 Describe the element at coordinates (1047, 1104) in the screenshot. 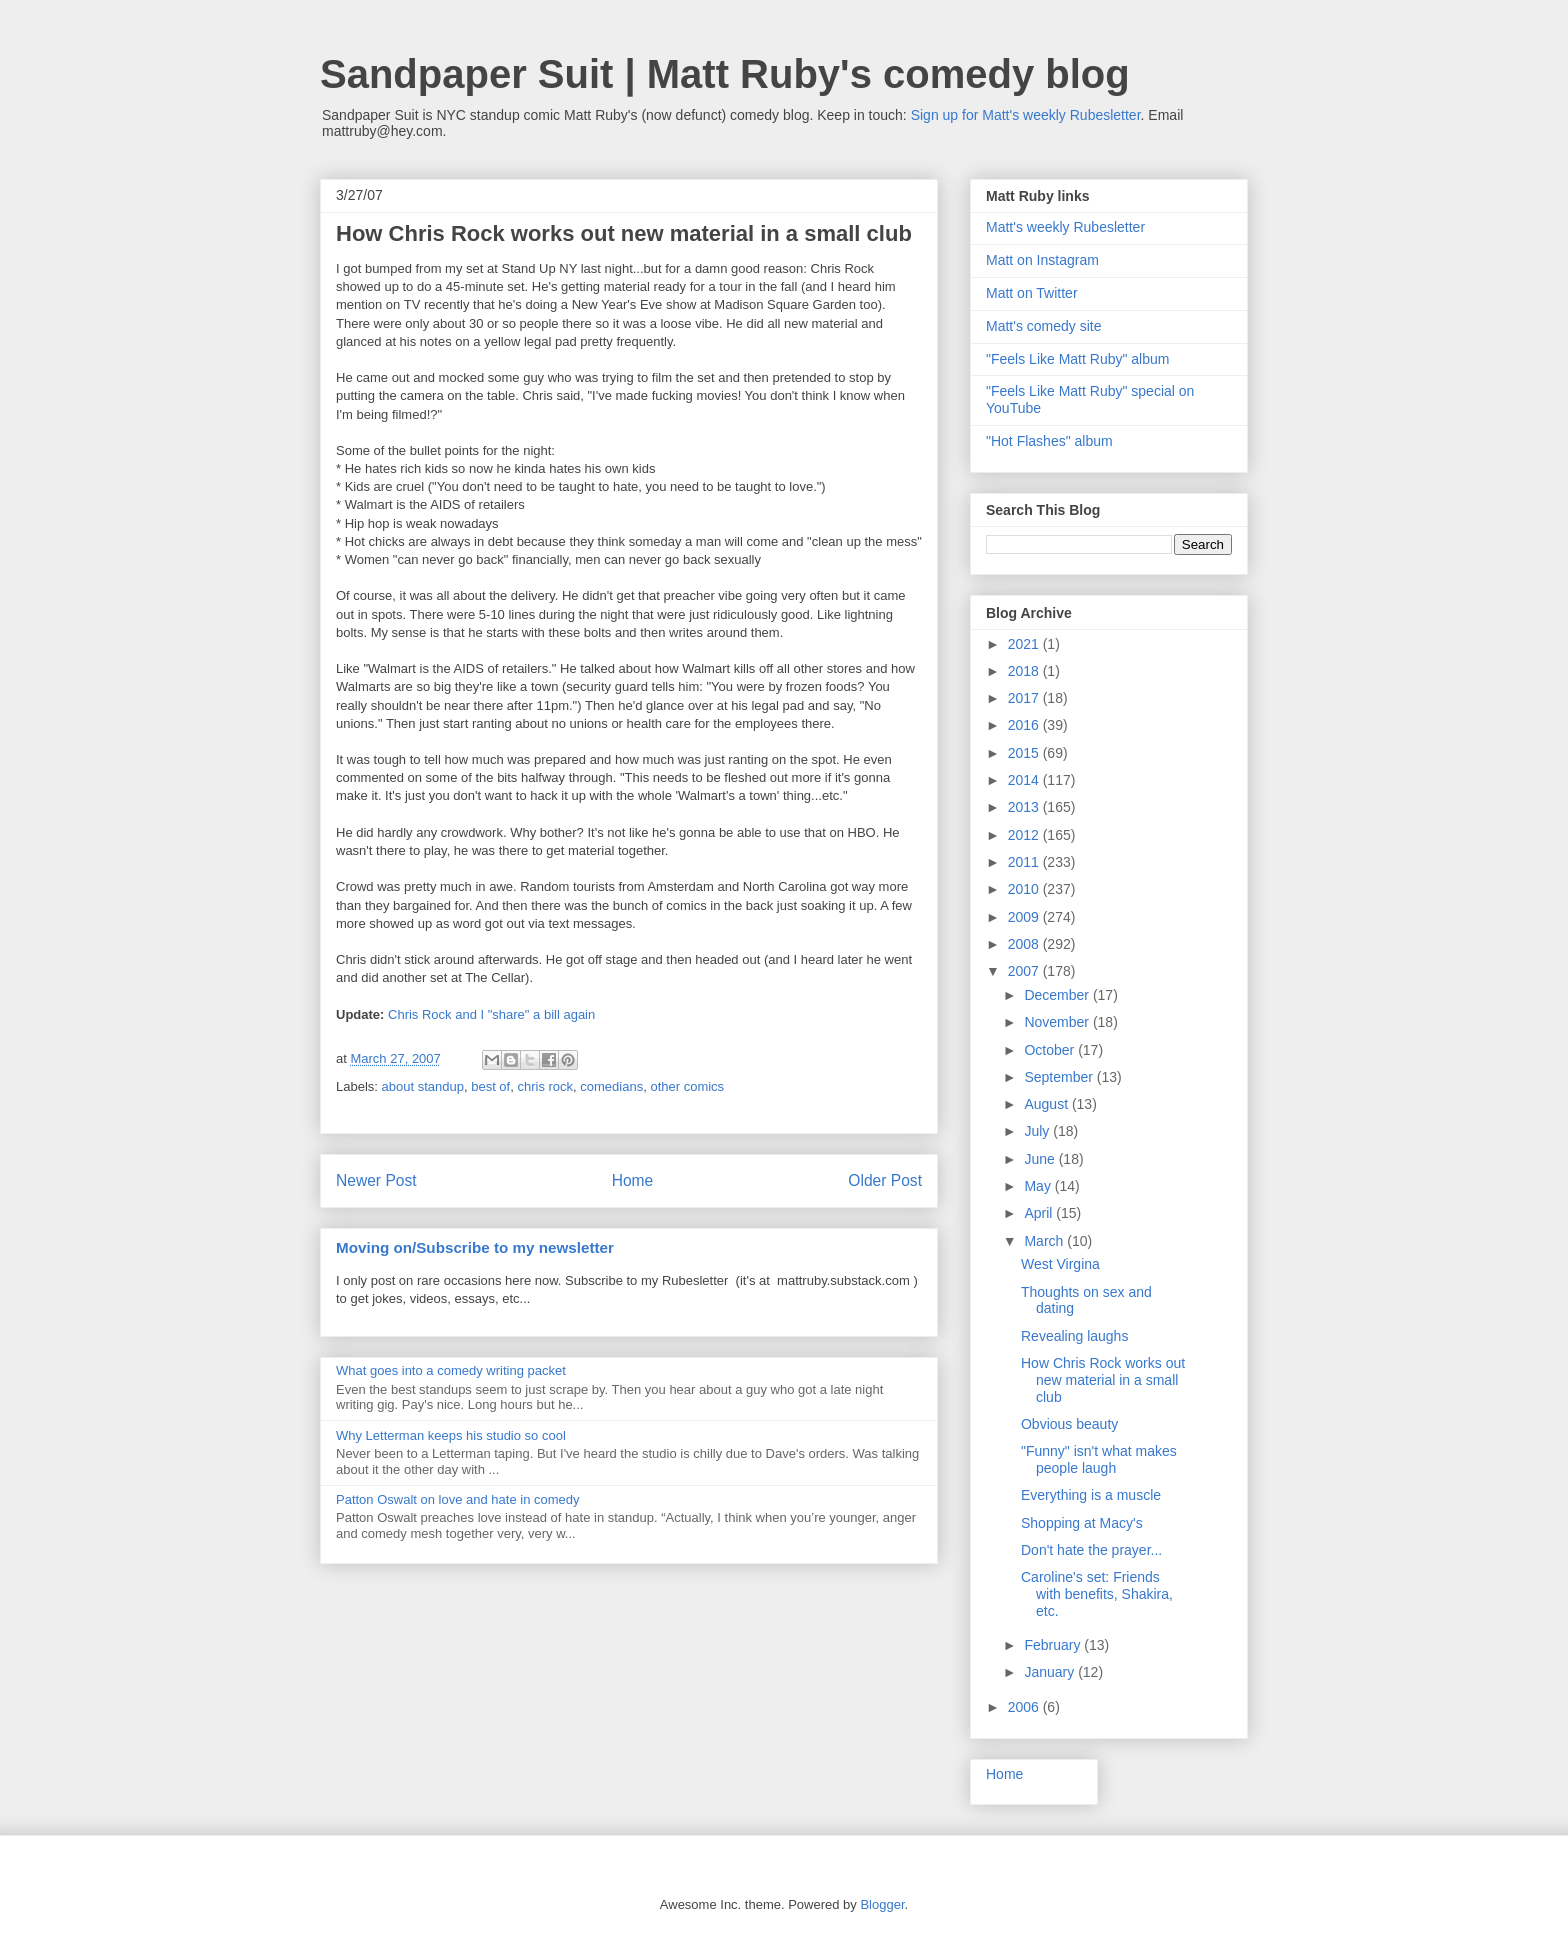

I see `August` at that location.